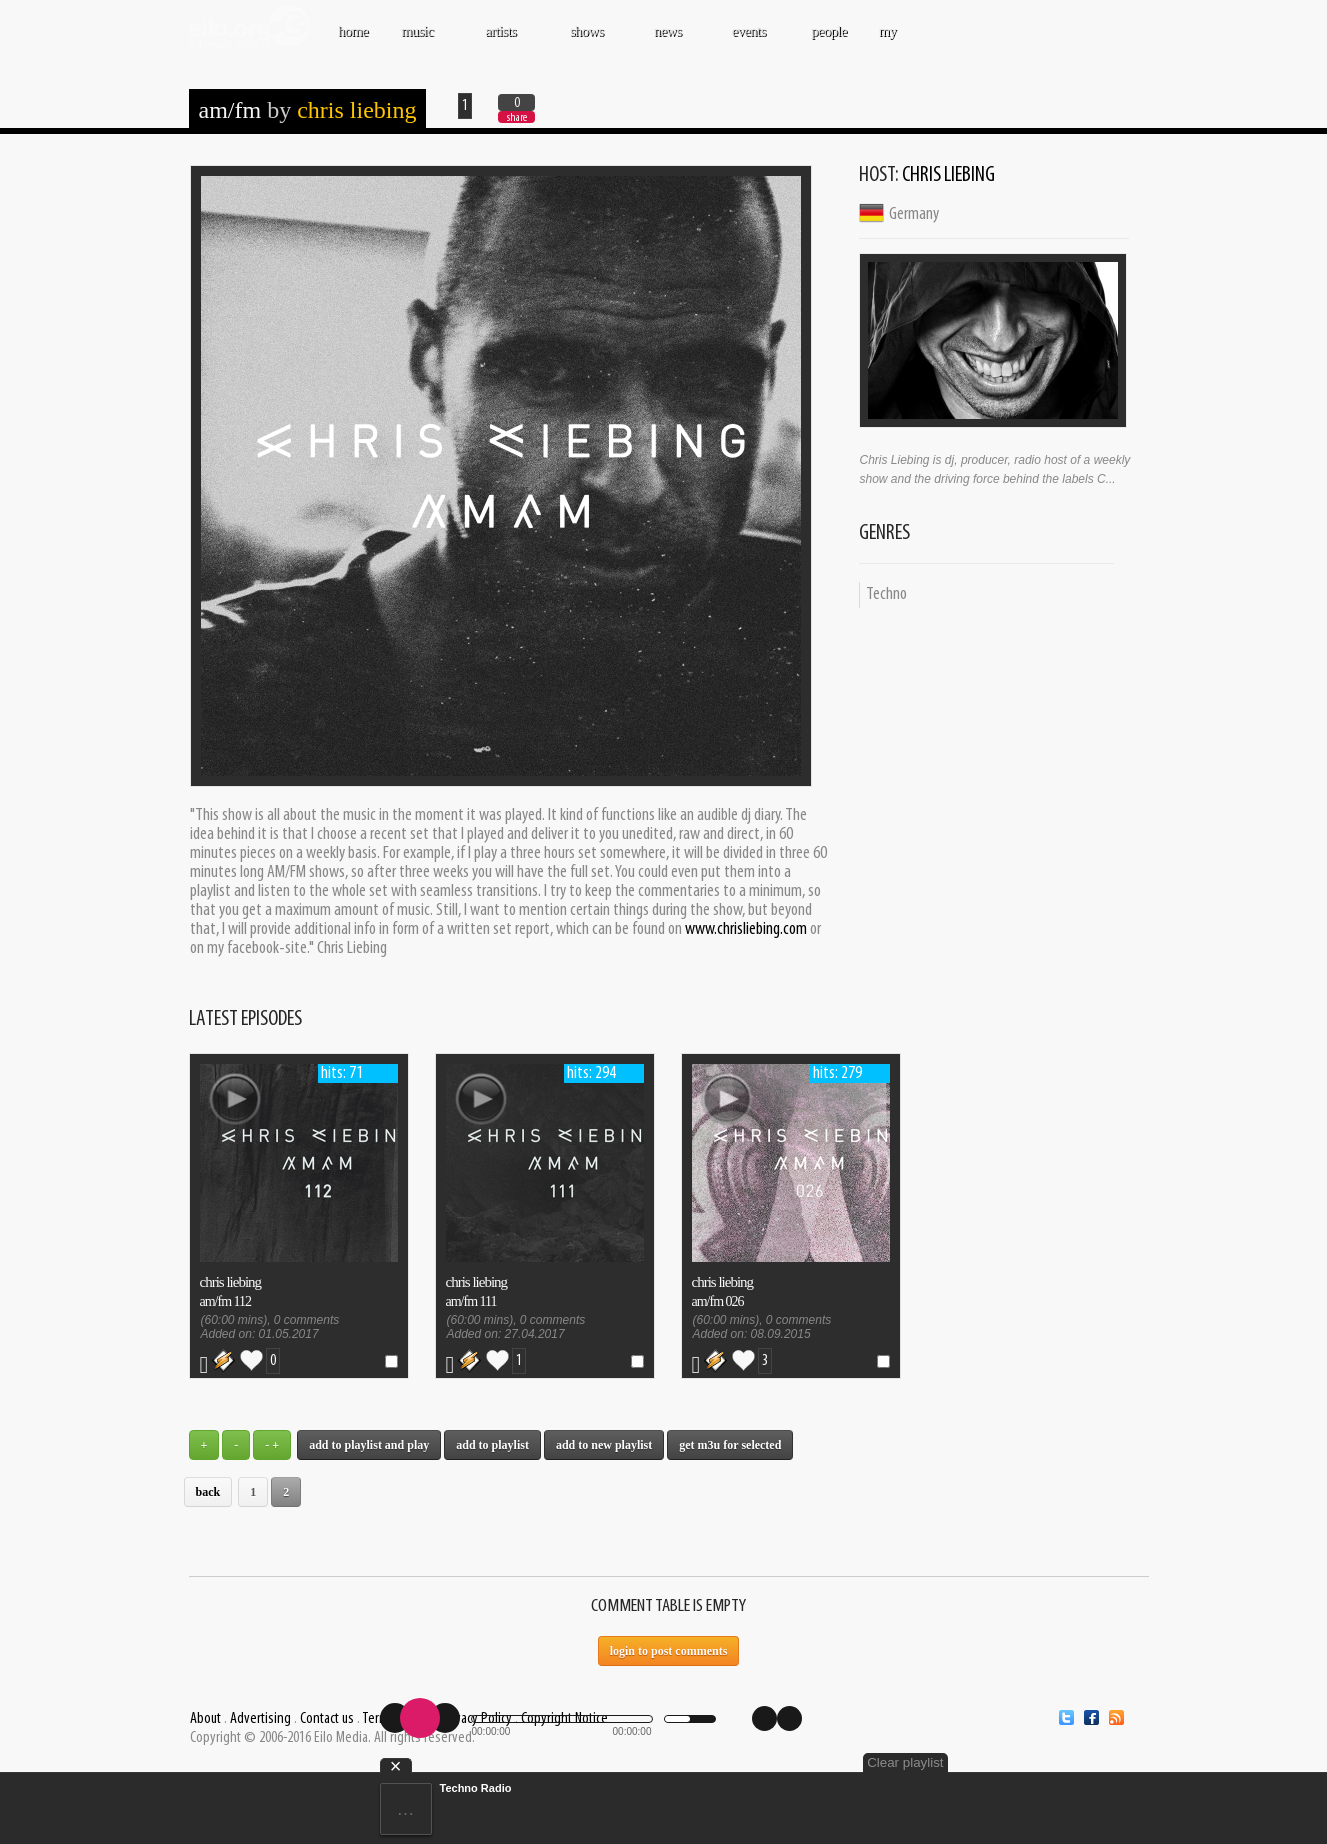 The height and width of the screenshot is (1844, 1327). I want to click on Chris Liebing, so click(356, 110).